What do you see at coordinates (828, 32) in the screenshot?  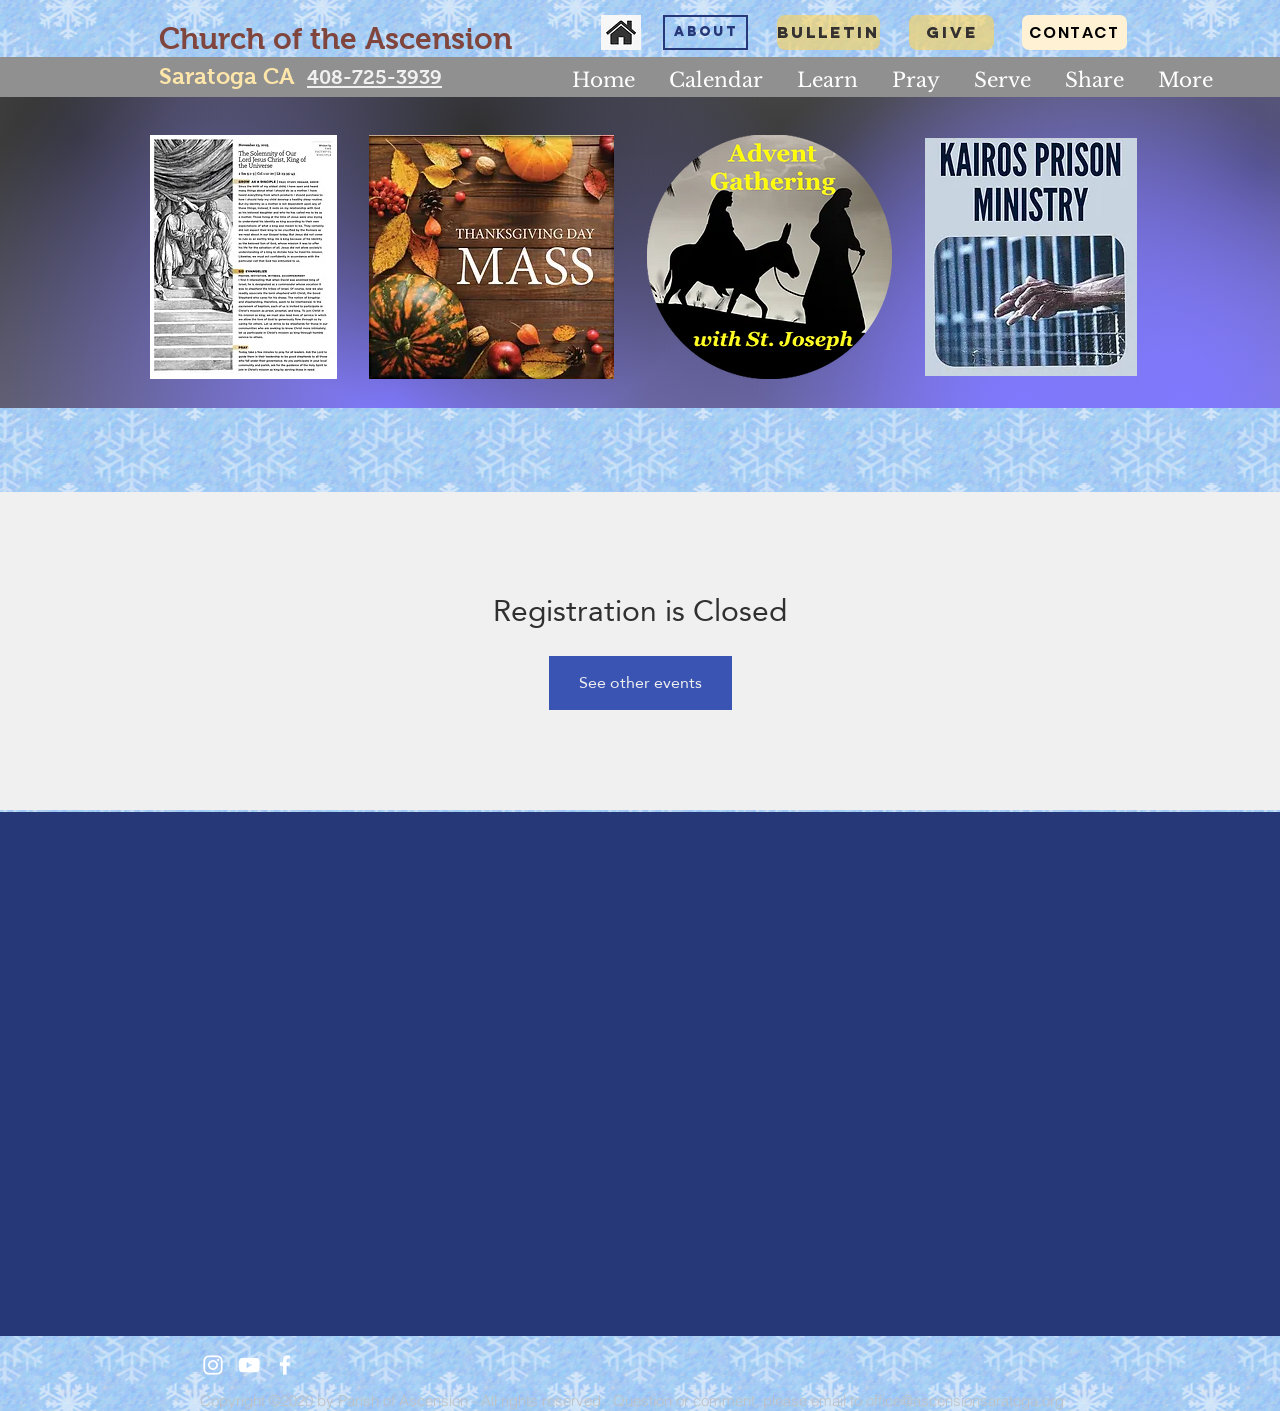 I see `[Bulletin]` at bounding box center [828, 32].